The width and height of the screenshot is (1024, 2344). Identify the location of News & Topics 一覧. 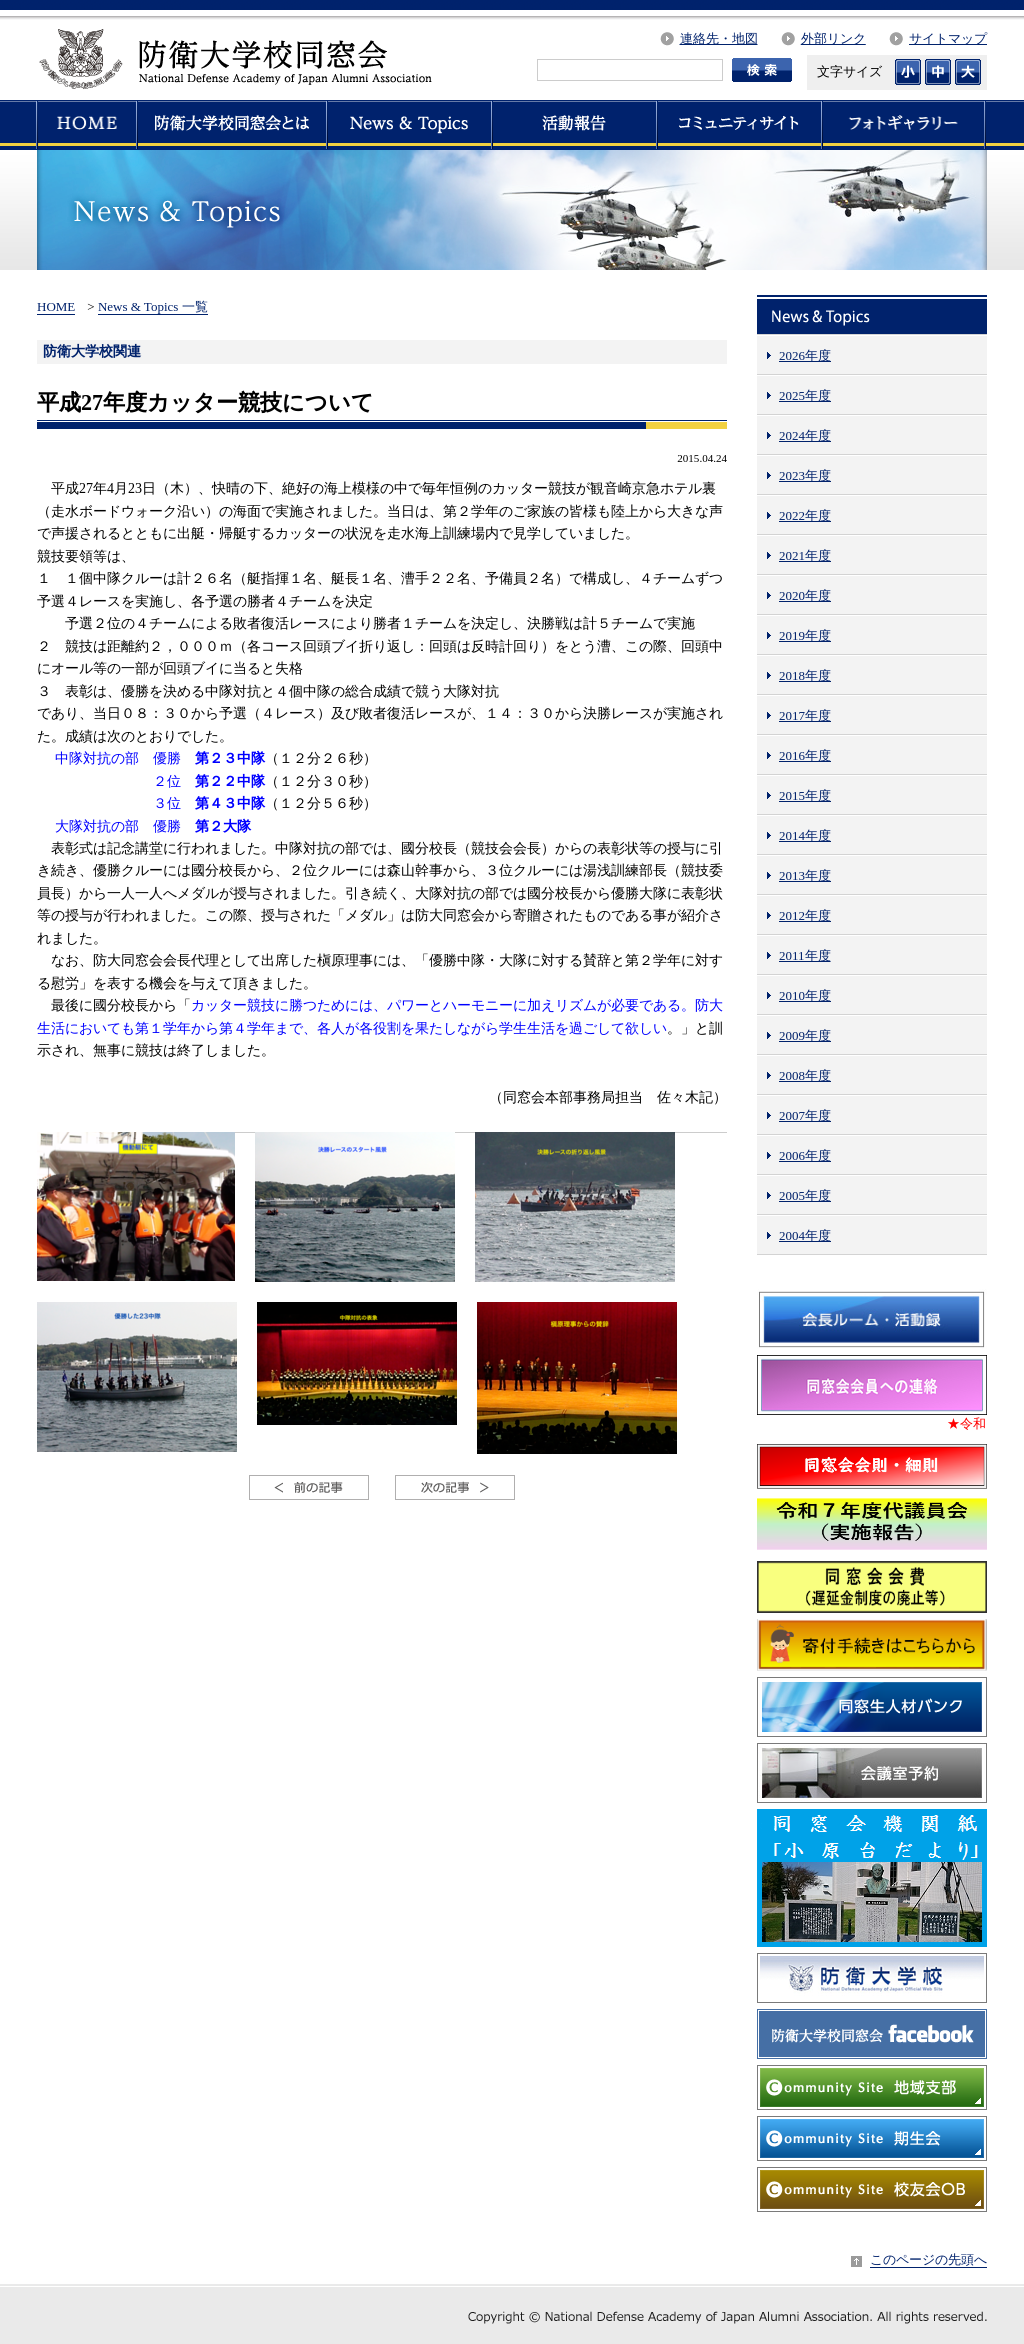
(153, 306).